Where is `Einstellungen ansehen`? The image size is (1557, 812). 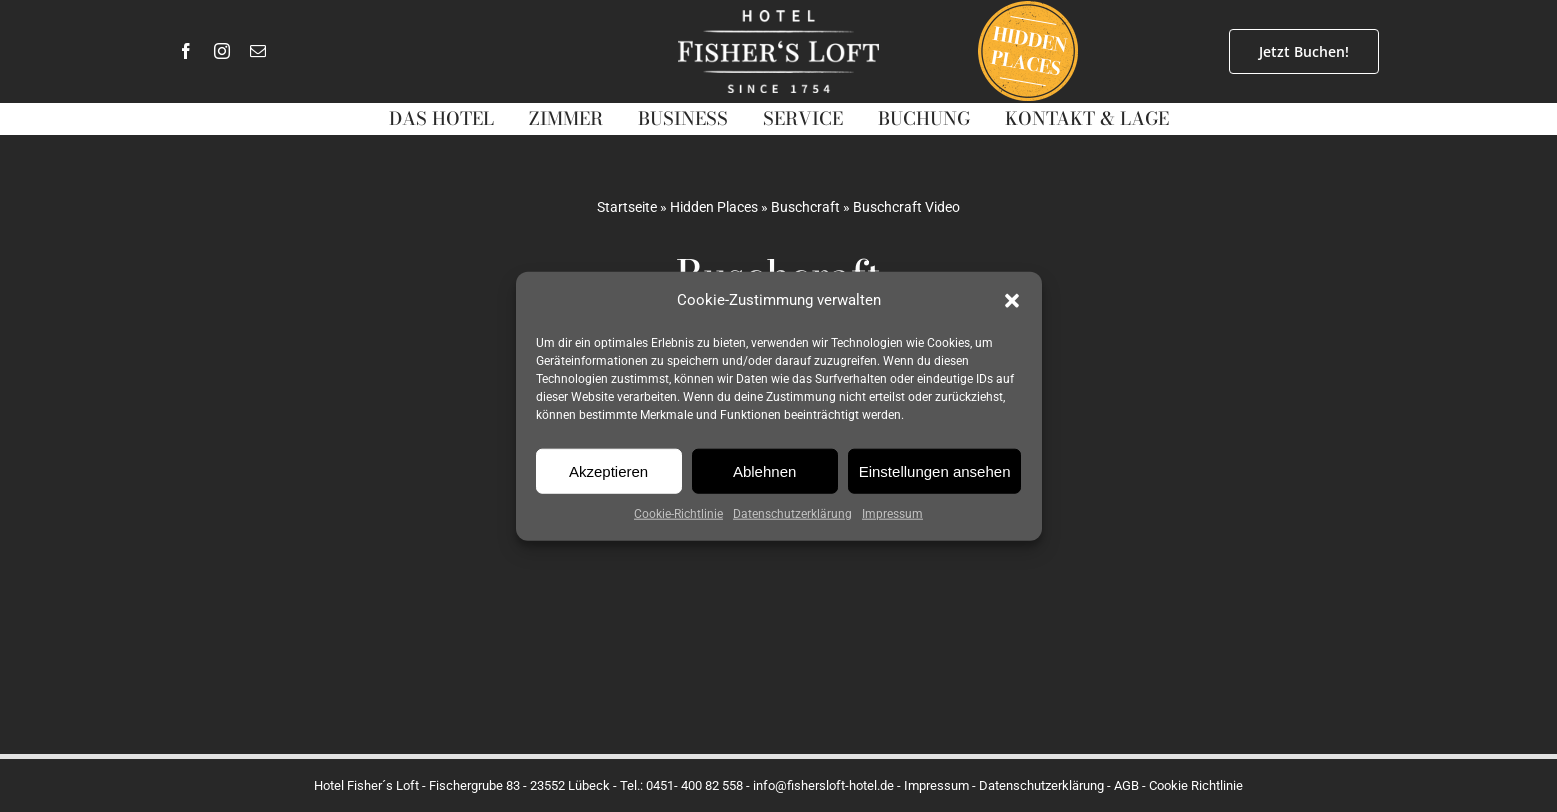
Einstellungen ansehen is located at coordinates (935, 470).